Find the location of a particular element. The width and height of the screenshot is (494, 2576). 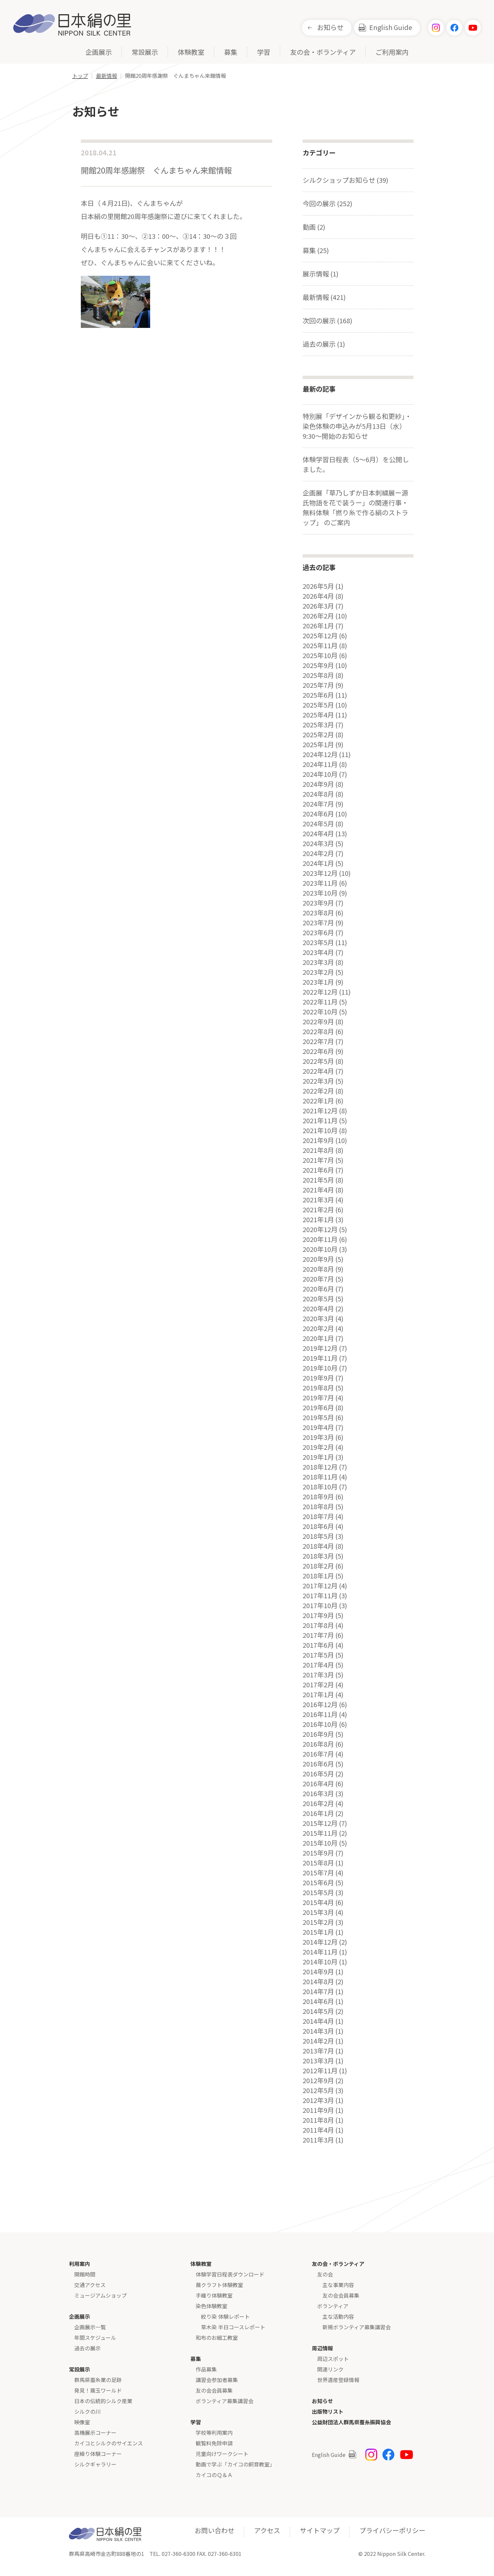

2012年5月 is located at coordinates (318, 2090).